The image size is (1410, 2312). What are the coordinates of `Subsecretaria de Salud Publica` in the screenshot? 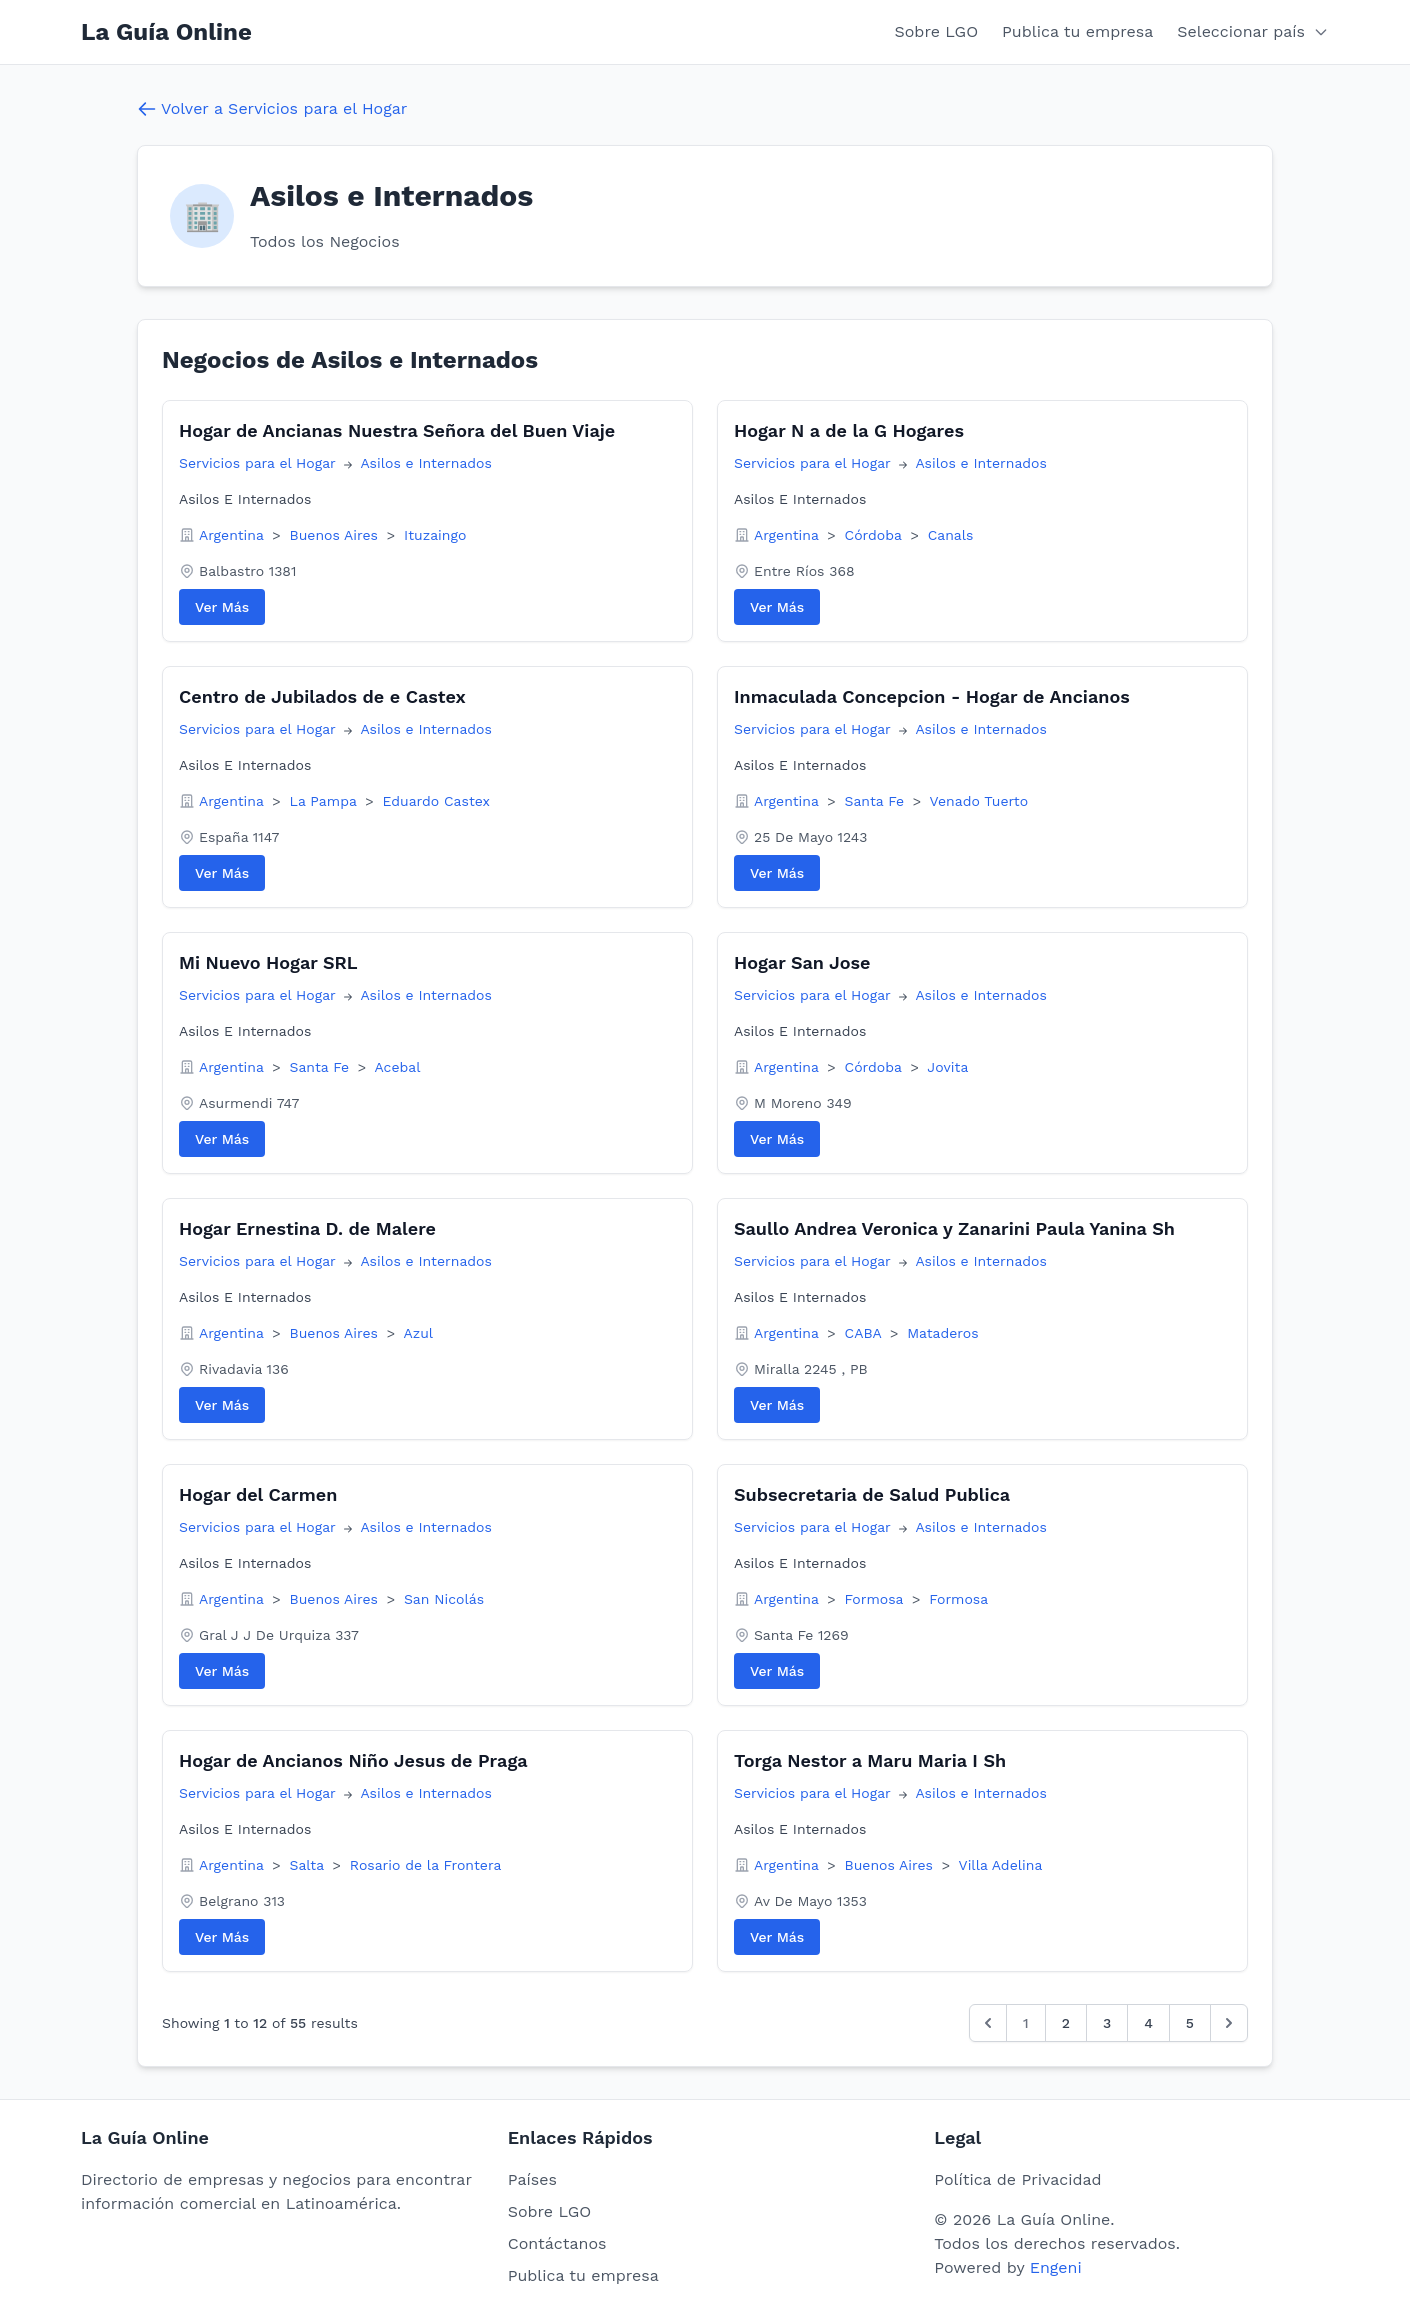 It's located at (872, 1494).